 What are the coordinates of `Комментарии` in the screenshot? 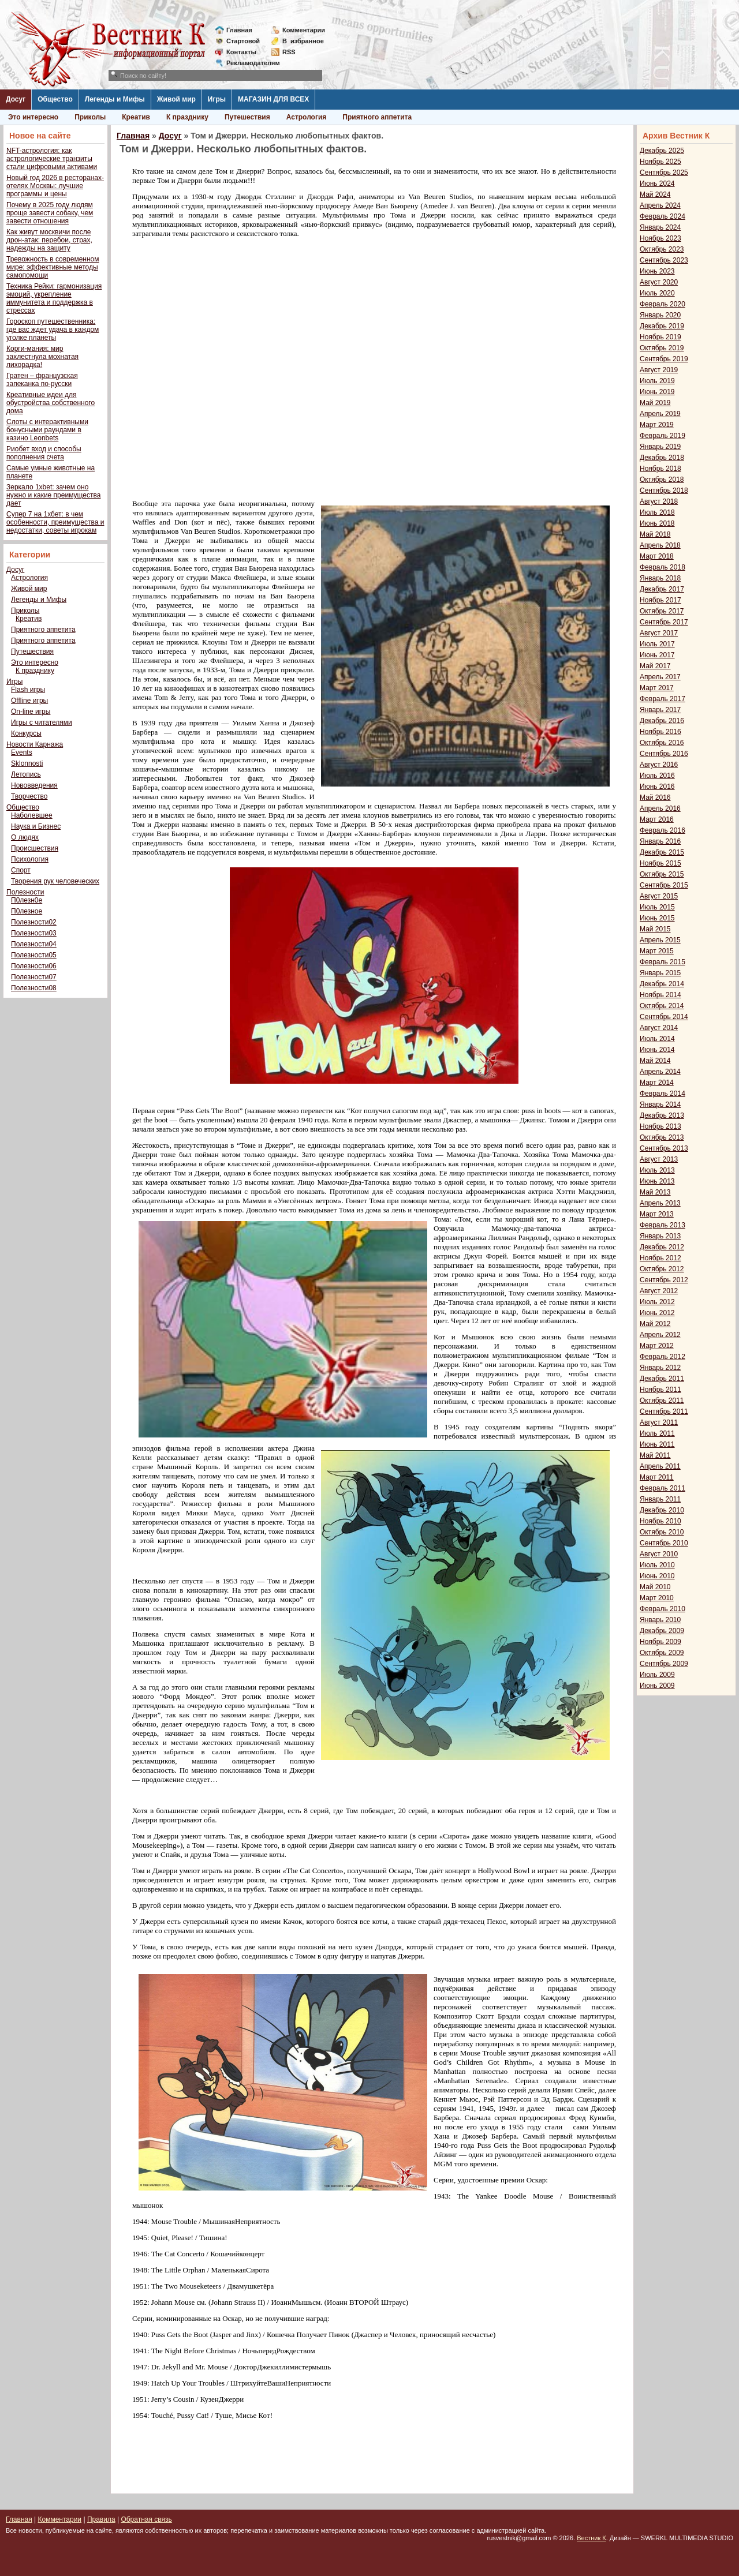 It's located at (303, 30).